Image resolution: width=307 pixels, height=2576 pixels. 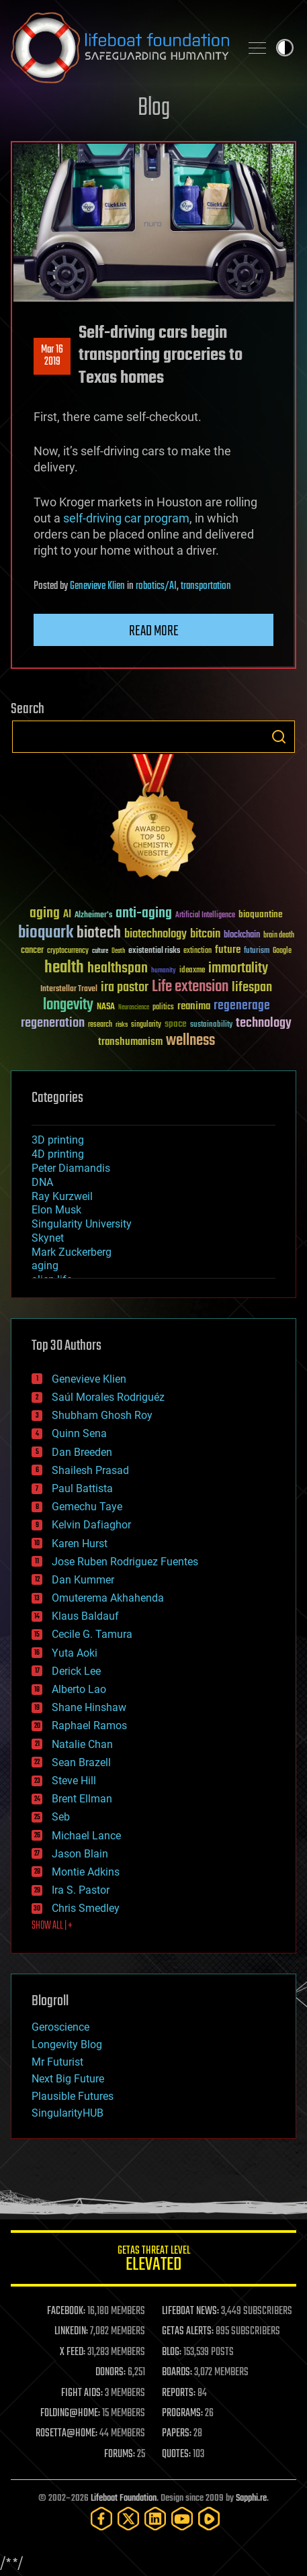 What do you see at coordinates (79, 1689) in the screenshot?
I see `Alberto Lao` at bounding box center [79, 1689].